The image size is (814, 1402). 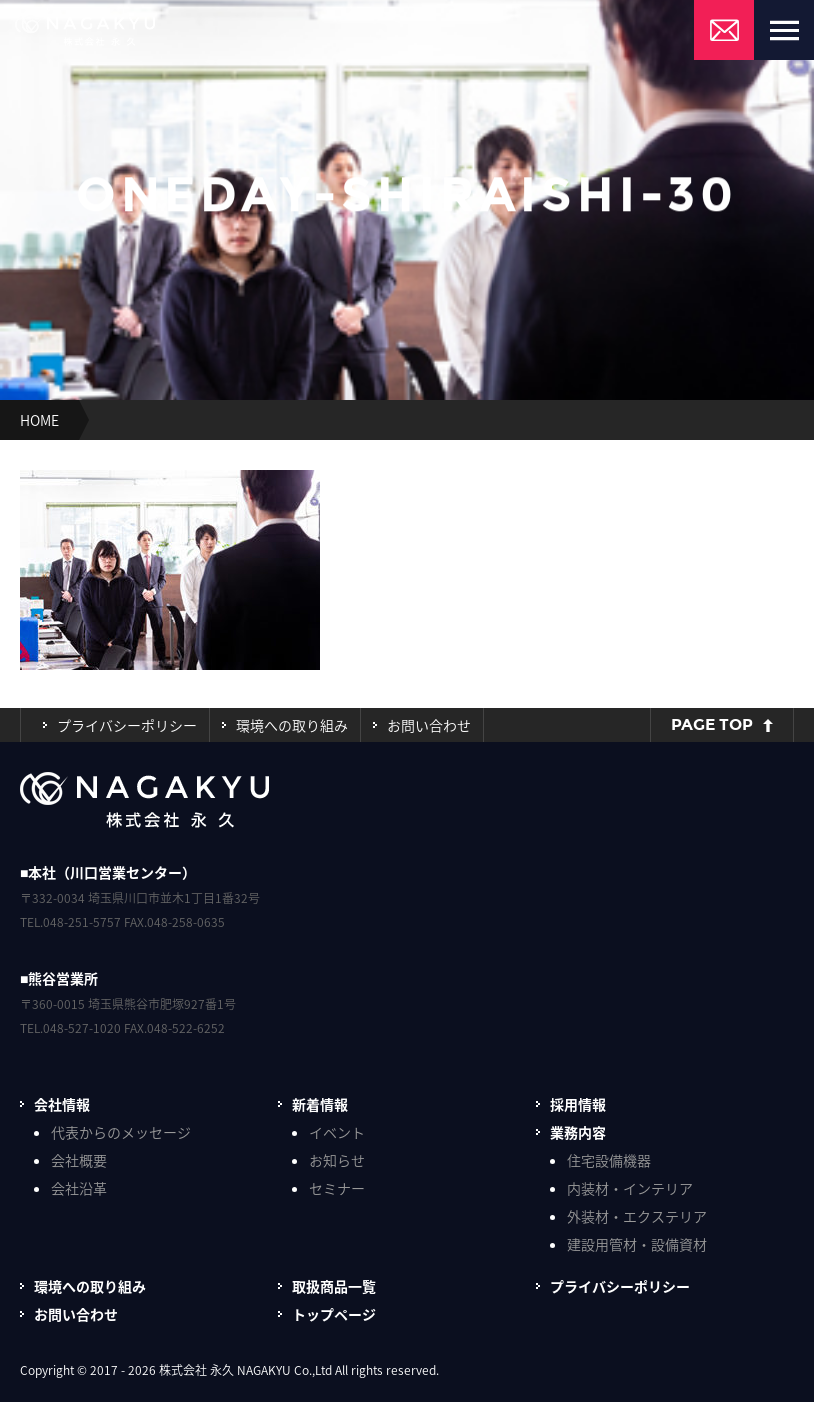 What do you see at coordinates (39, 420) in the screenshot?
I see `HOME` at bounding box center [39, 420].